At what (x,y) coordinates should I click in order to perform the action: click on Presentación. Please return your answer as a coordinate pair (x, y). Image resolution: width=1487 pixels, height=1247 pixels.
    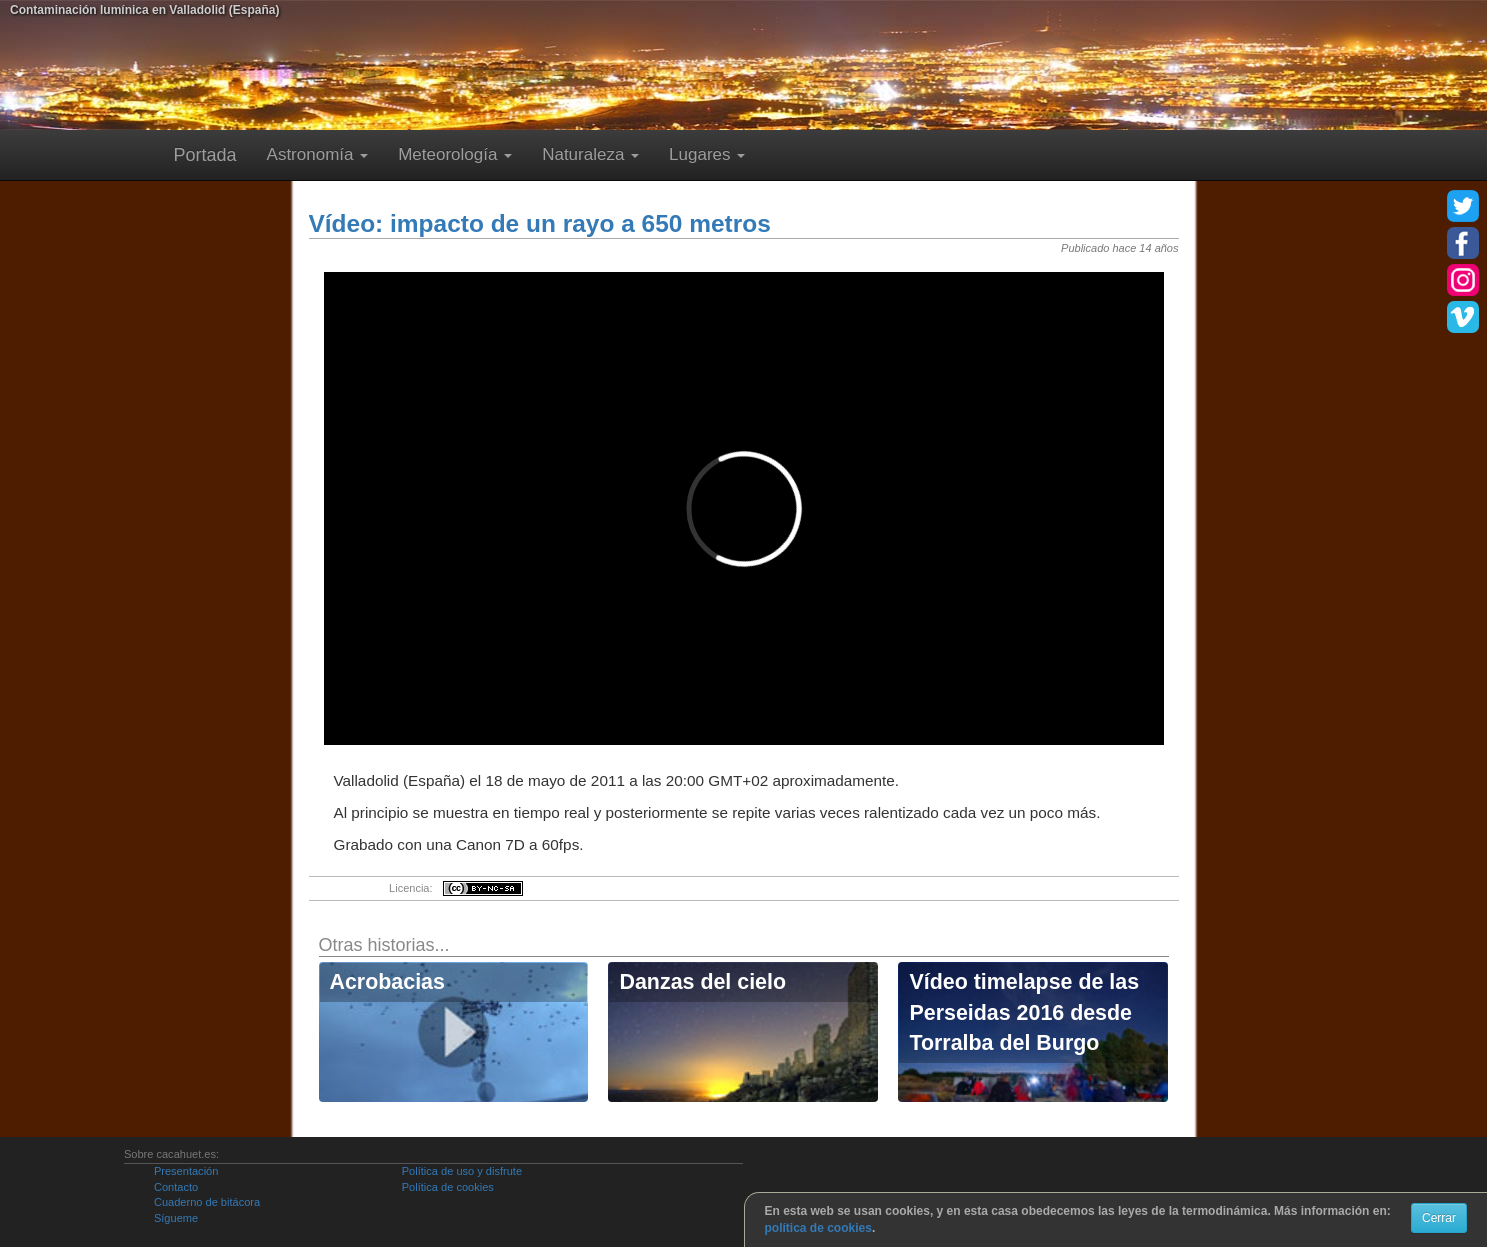
    Looking at the image, I should click on (186, 1171).